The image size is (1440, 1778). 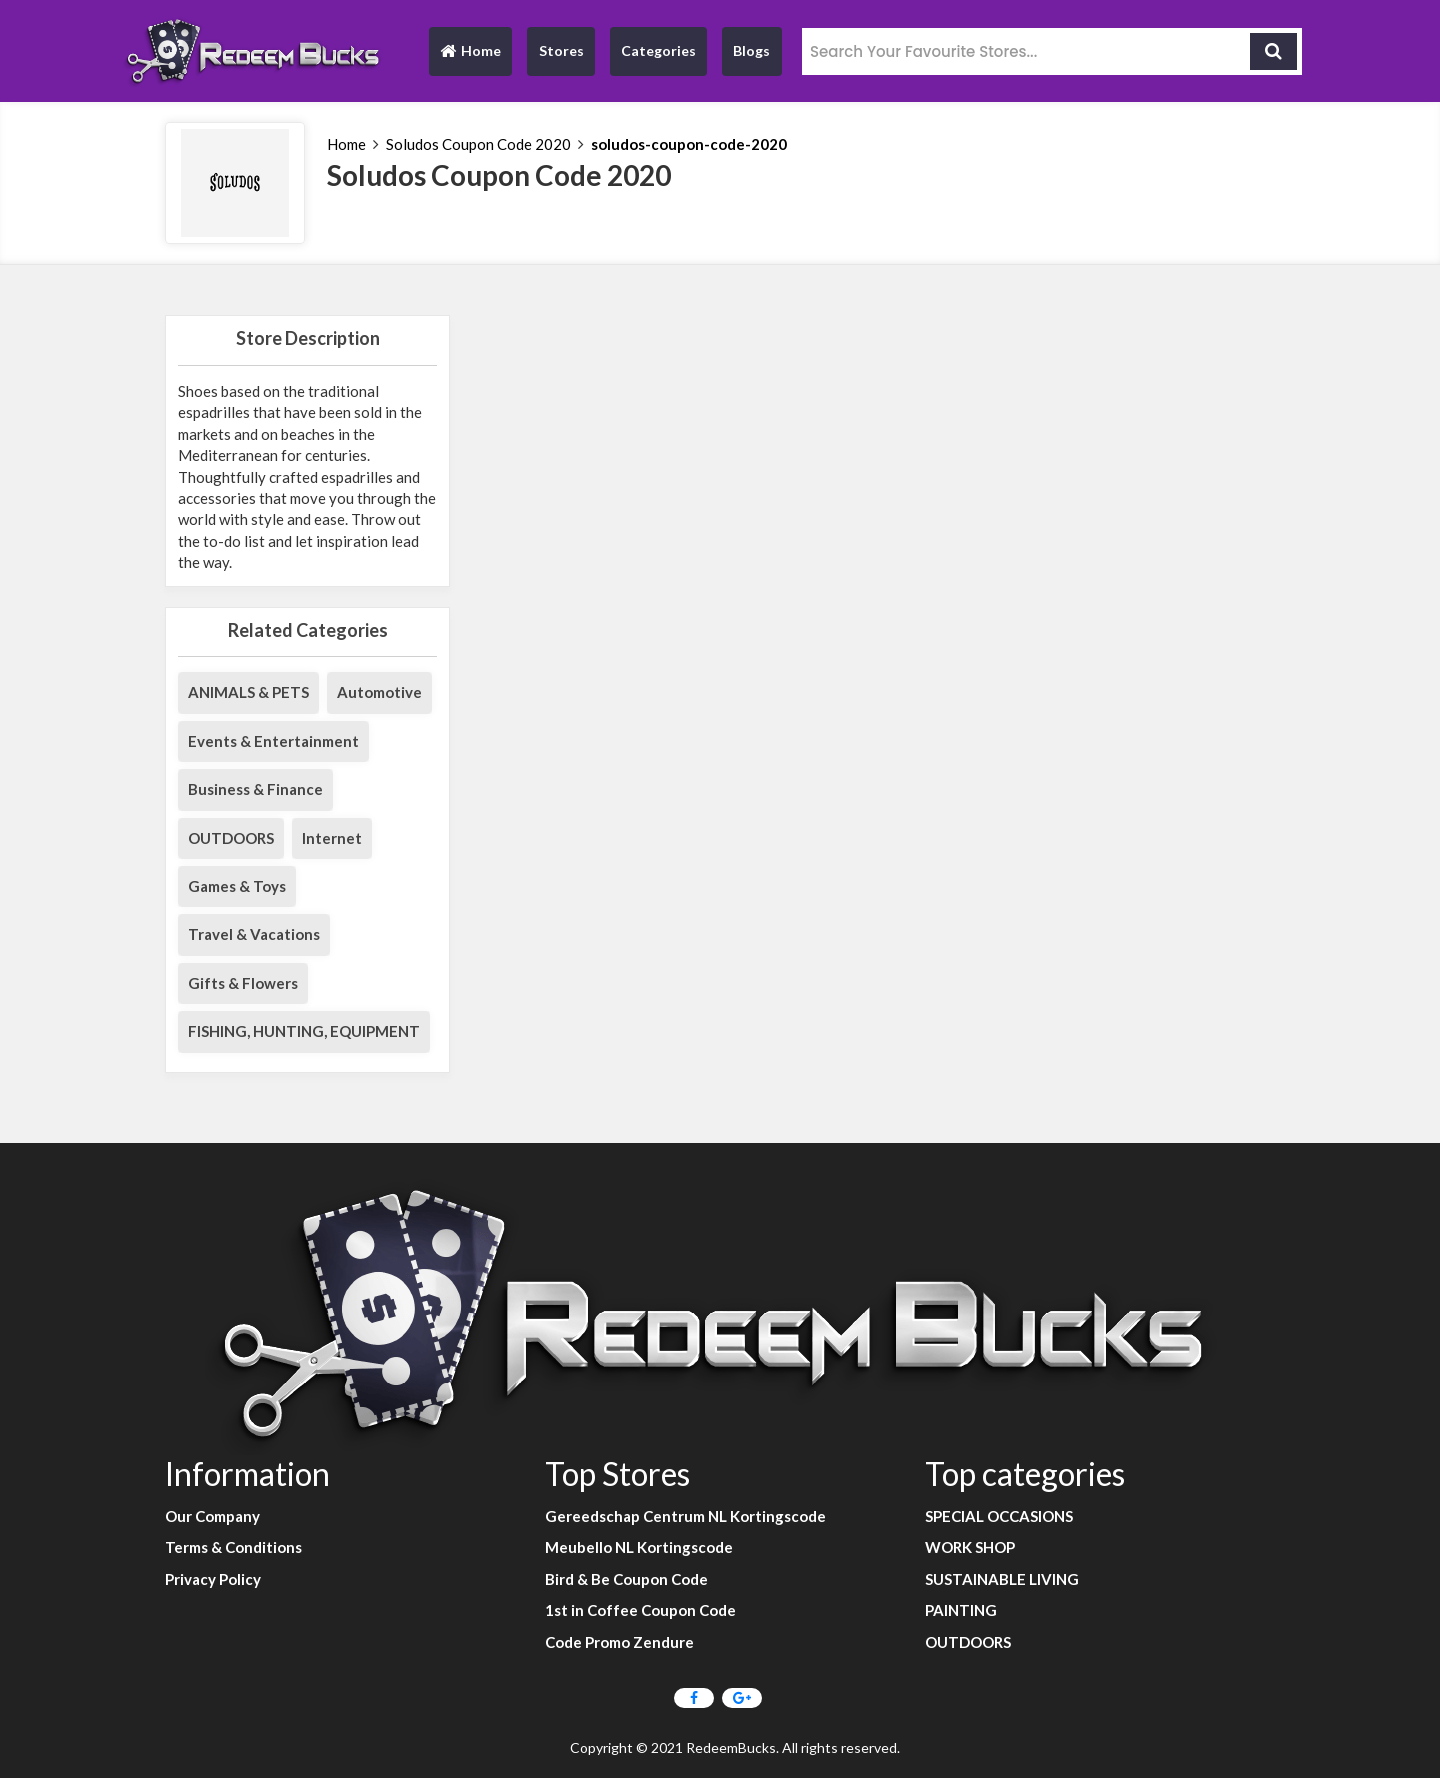 What do you see at coordinates (212, 1516) in the screenshot?
I see `Our Company` at bounding box center [212, 1516].